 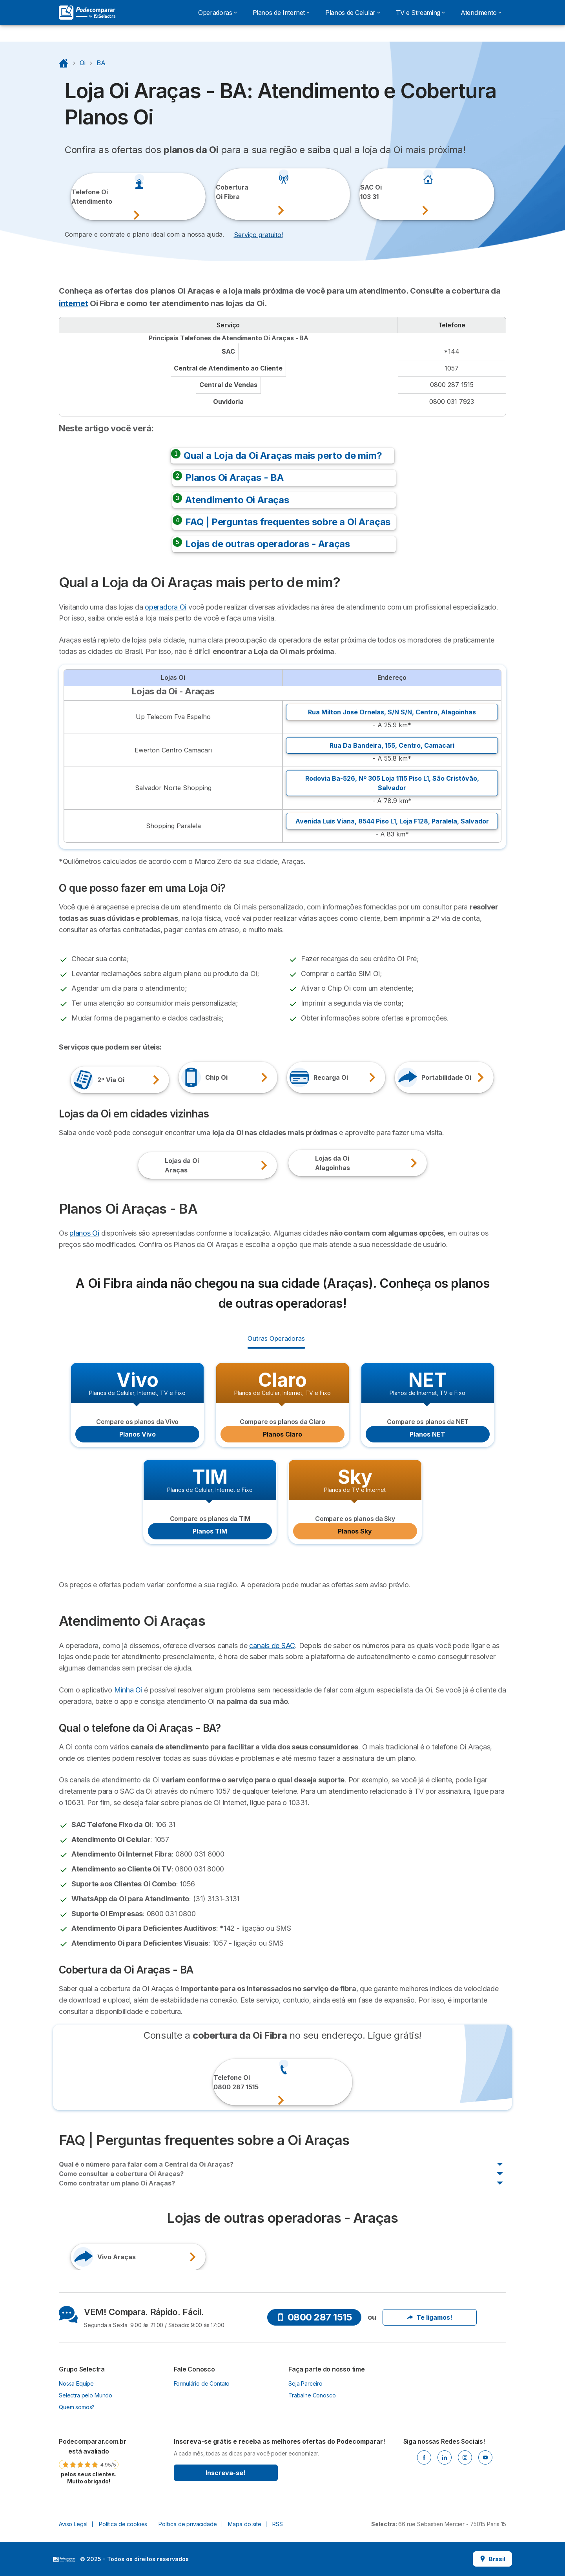 What do you see at coordinates (165, 607) in the screenshot?
I see `operadora Oi` at bounding box center [165, 607].